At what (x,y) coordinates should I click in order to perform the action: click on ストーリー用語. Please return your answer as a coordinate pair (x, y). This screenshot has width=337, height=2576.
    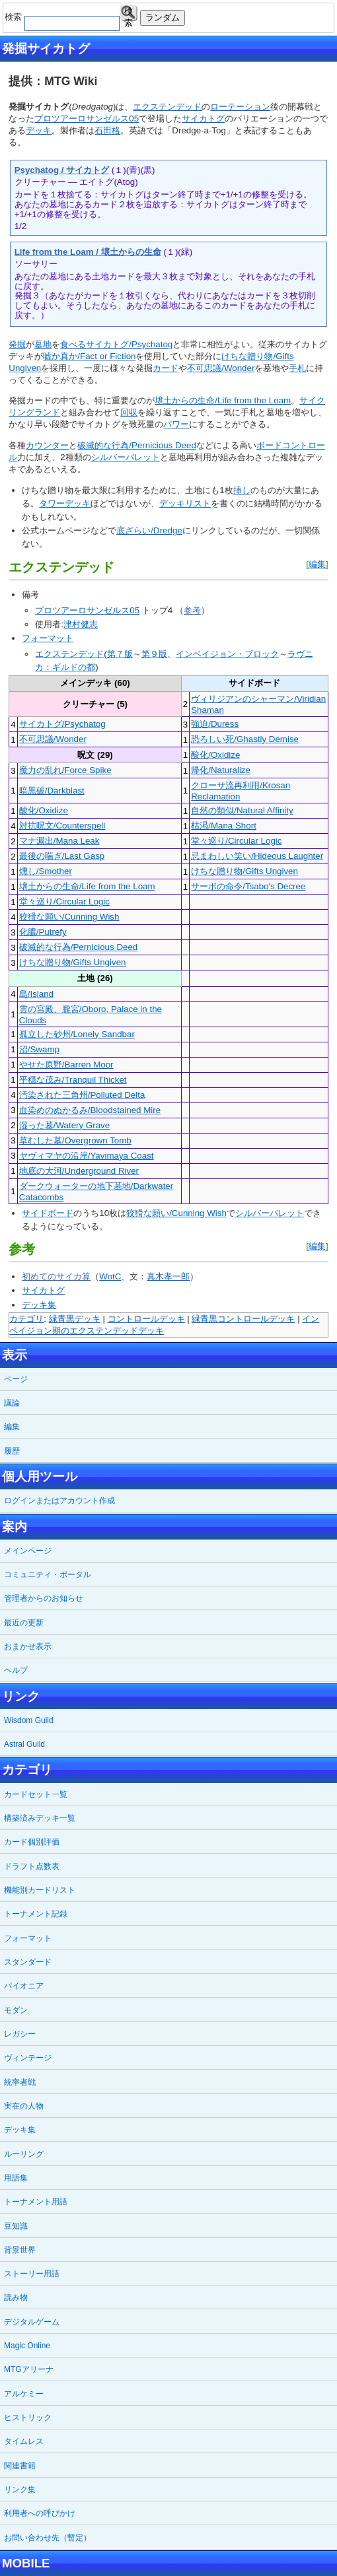
    Looking at the image, I should click on (31, 2273).